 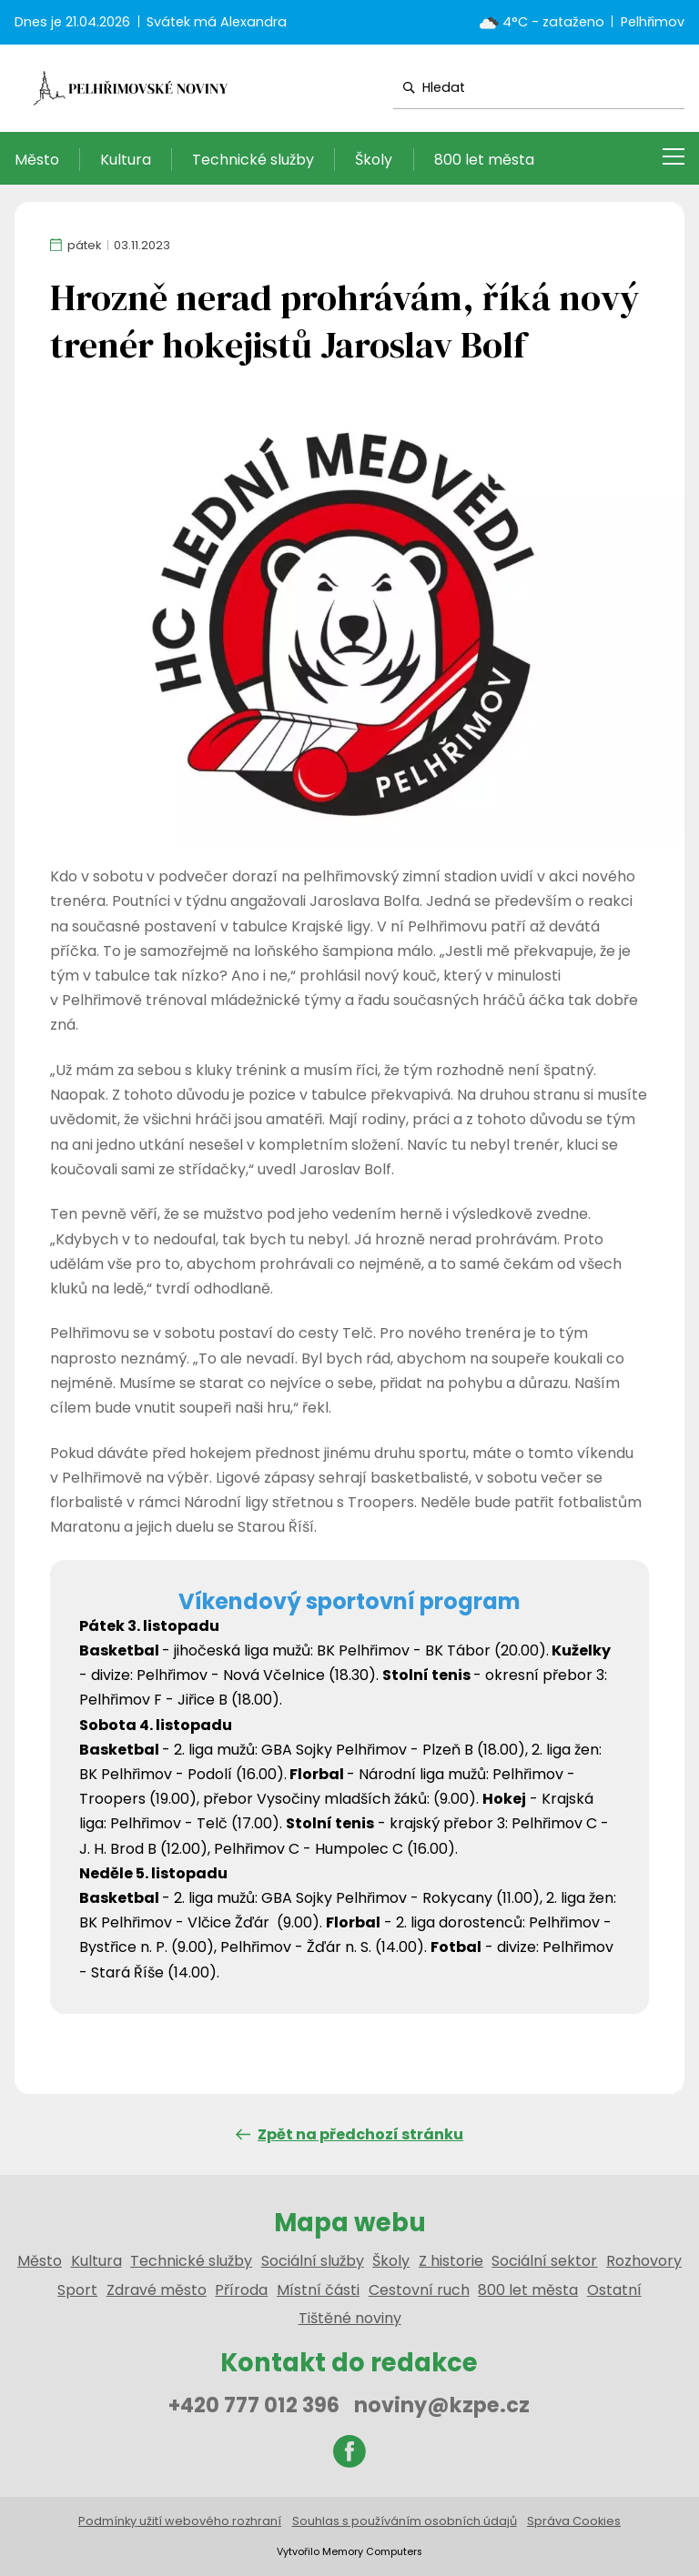 I want to click on Podmínky užití webového rozhraní, so click(x=179, y=2521).